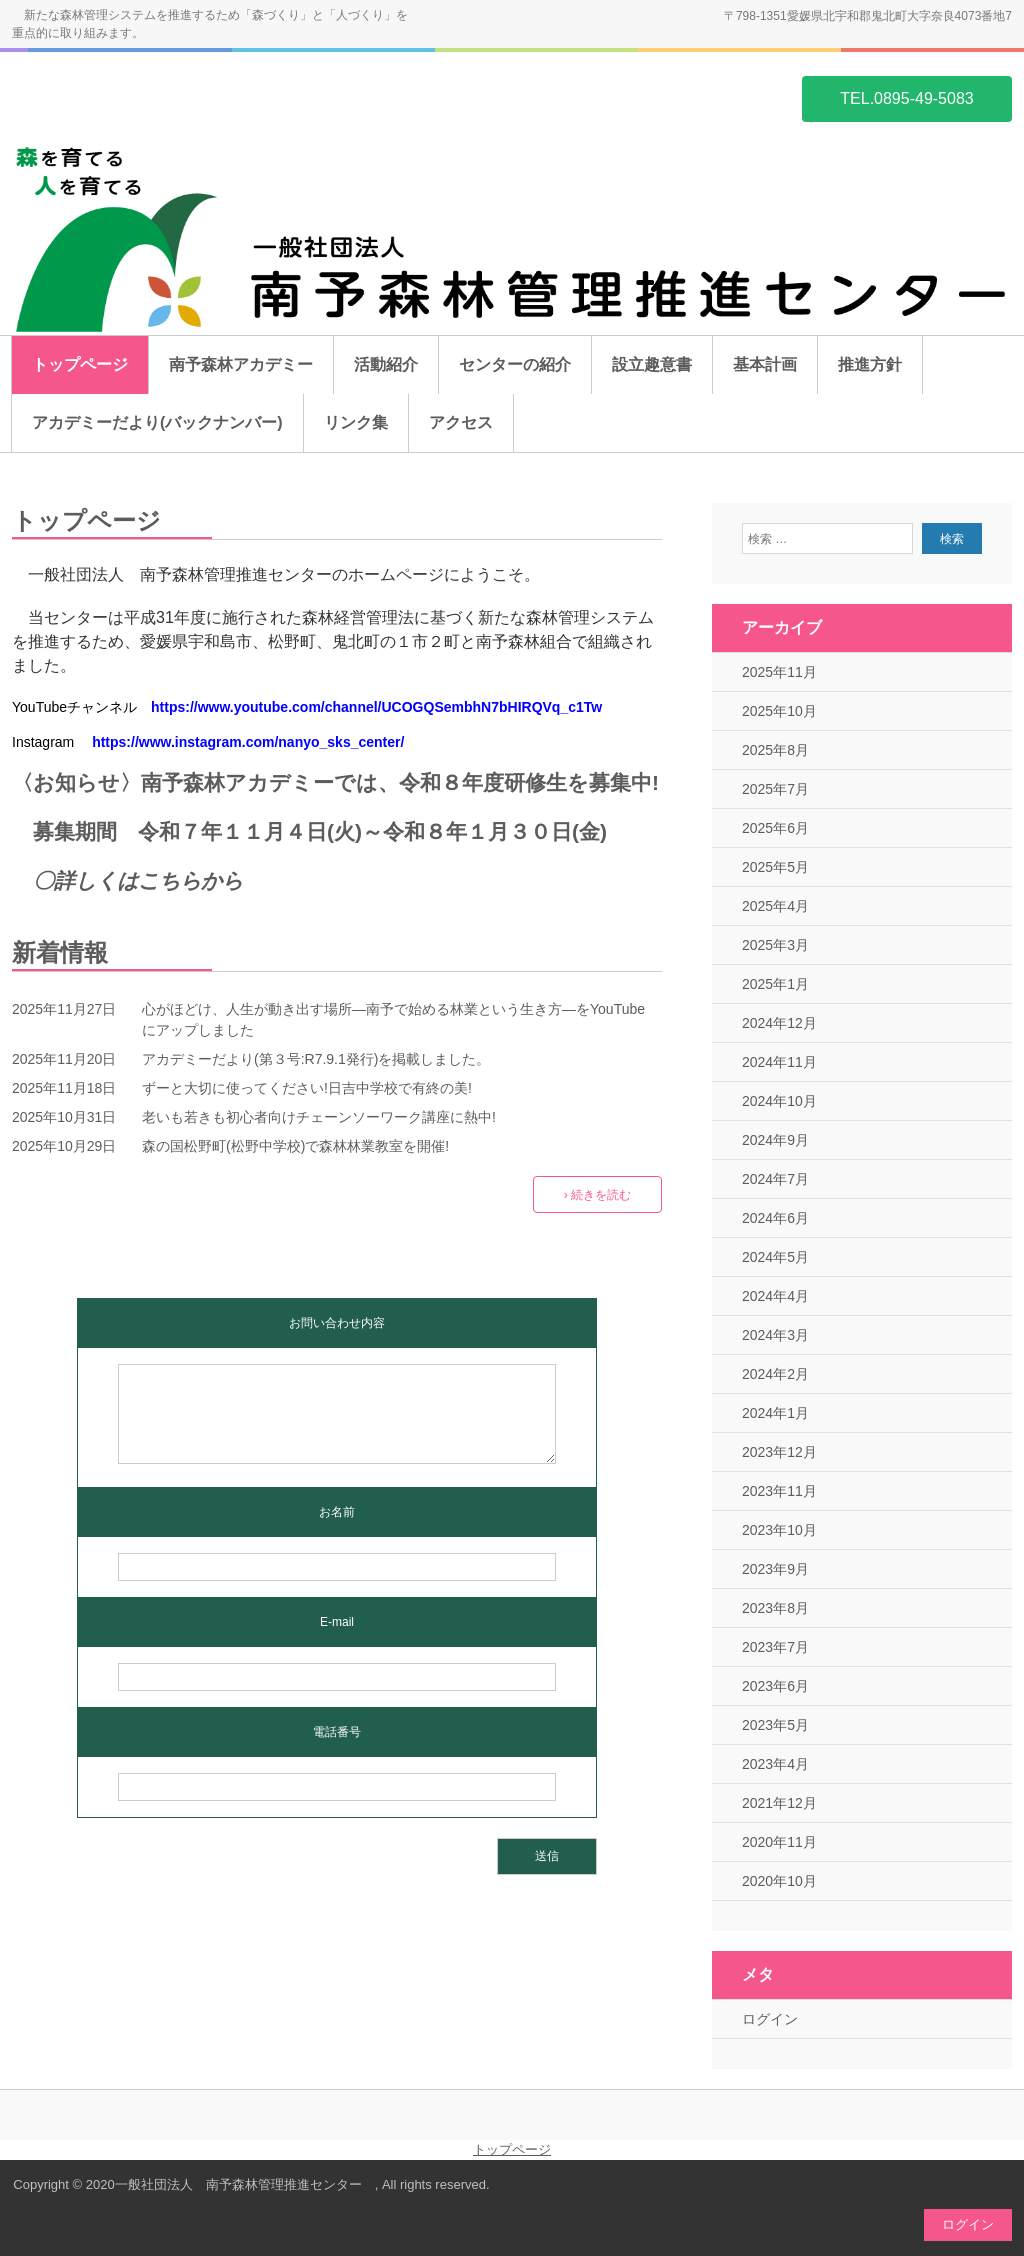  What do you see at coordinates (775, 1725) in the screenshot?
I see `2023年5月` at bounding box center [775, 1725].